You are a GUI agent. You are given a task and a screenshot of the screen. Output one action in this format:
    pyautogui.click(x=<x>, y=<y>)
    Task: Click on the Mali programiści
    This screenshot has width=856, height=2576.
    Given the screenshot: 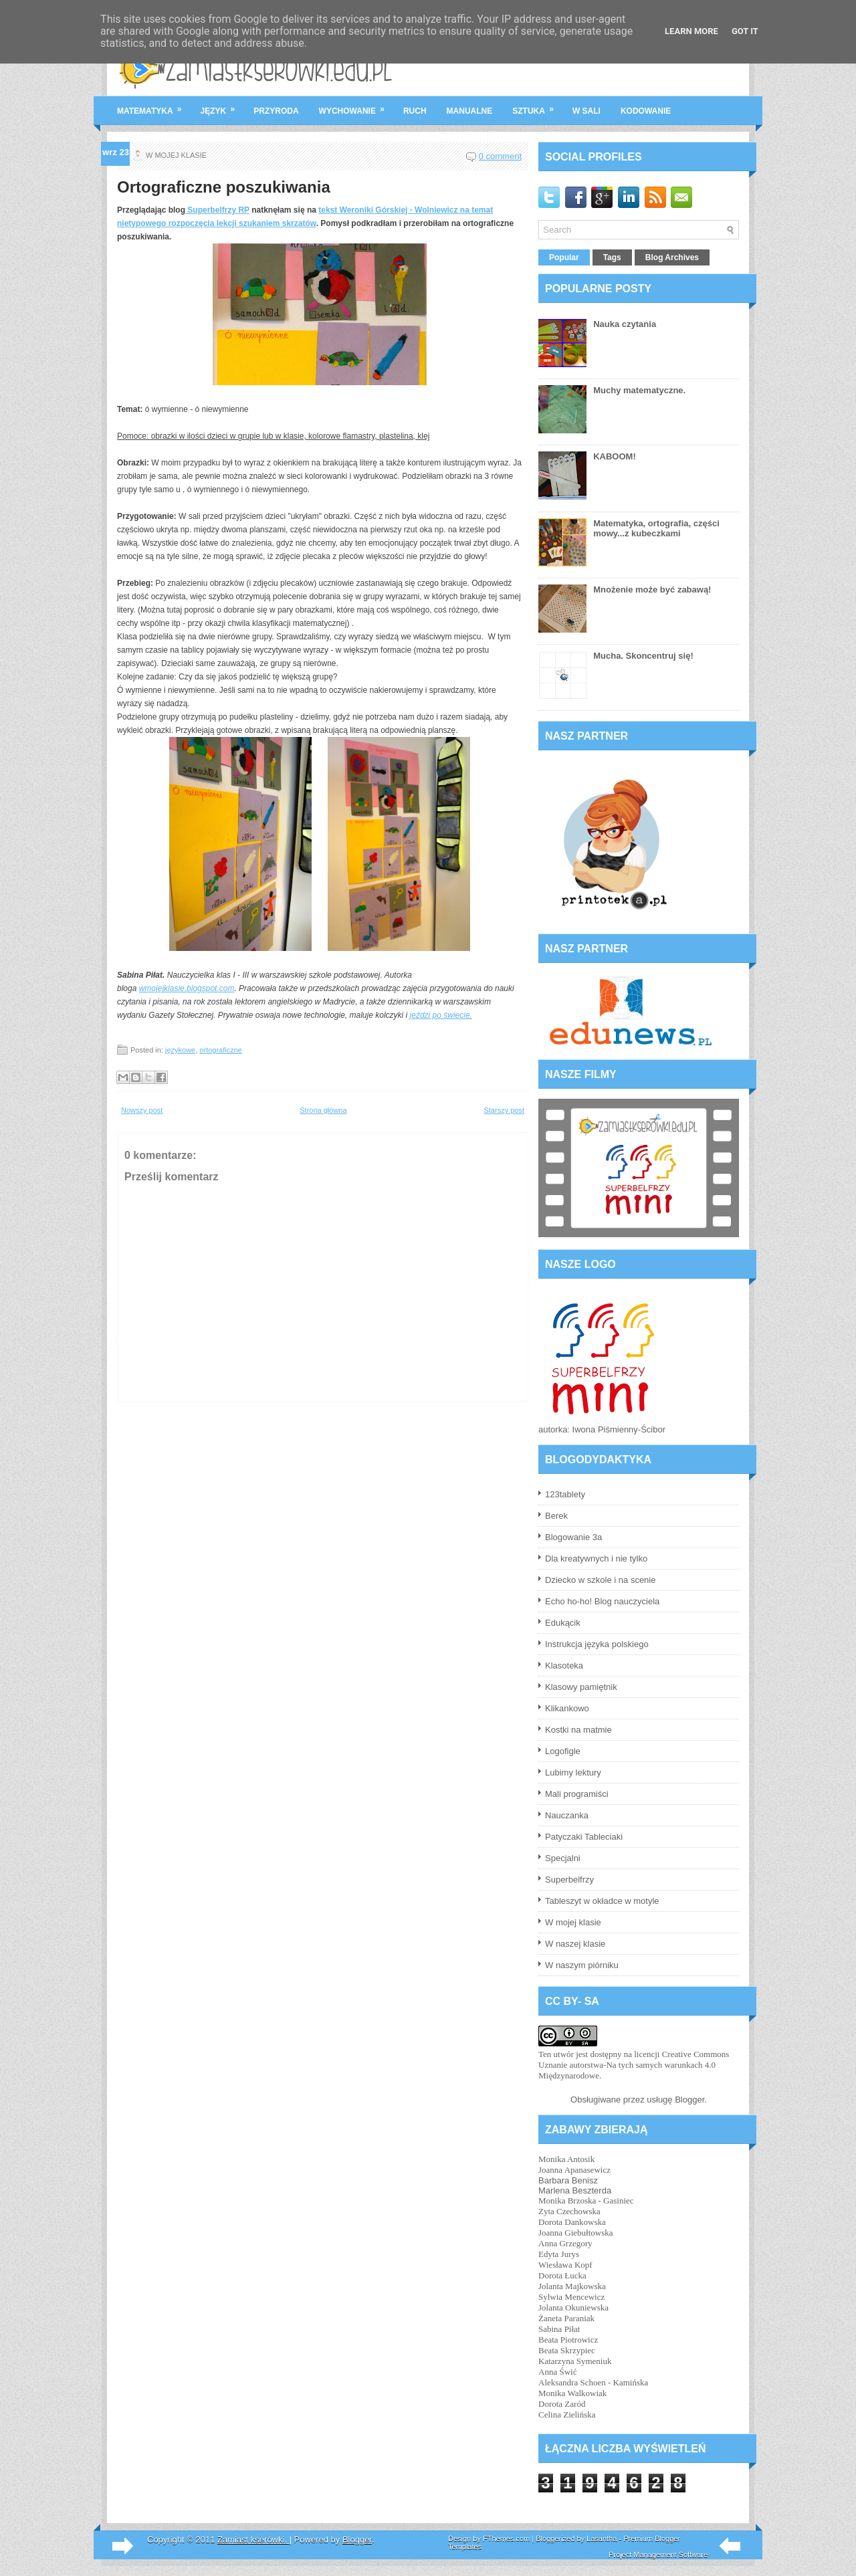 What is the action you would take?
    pyautogui.click(x=577, y=1794)
    